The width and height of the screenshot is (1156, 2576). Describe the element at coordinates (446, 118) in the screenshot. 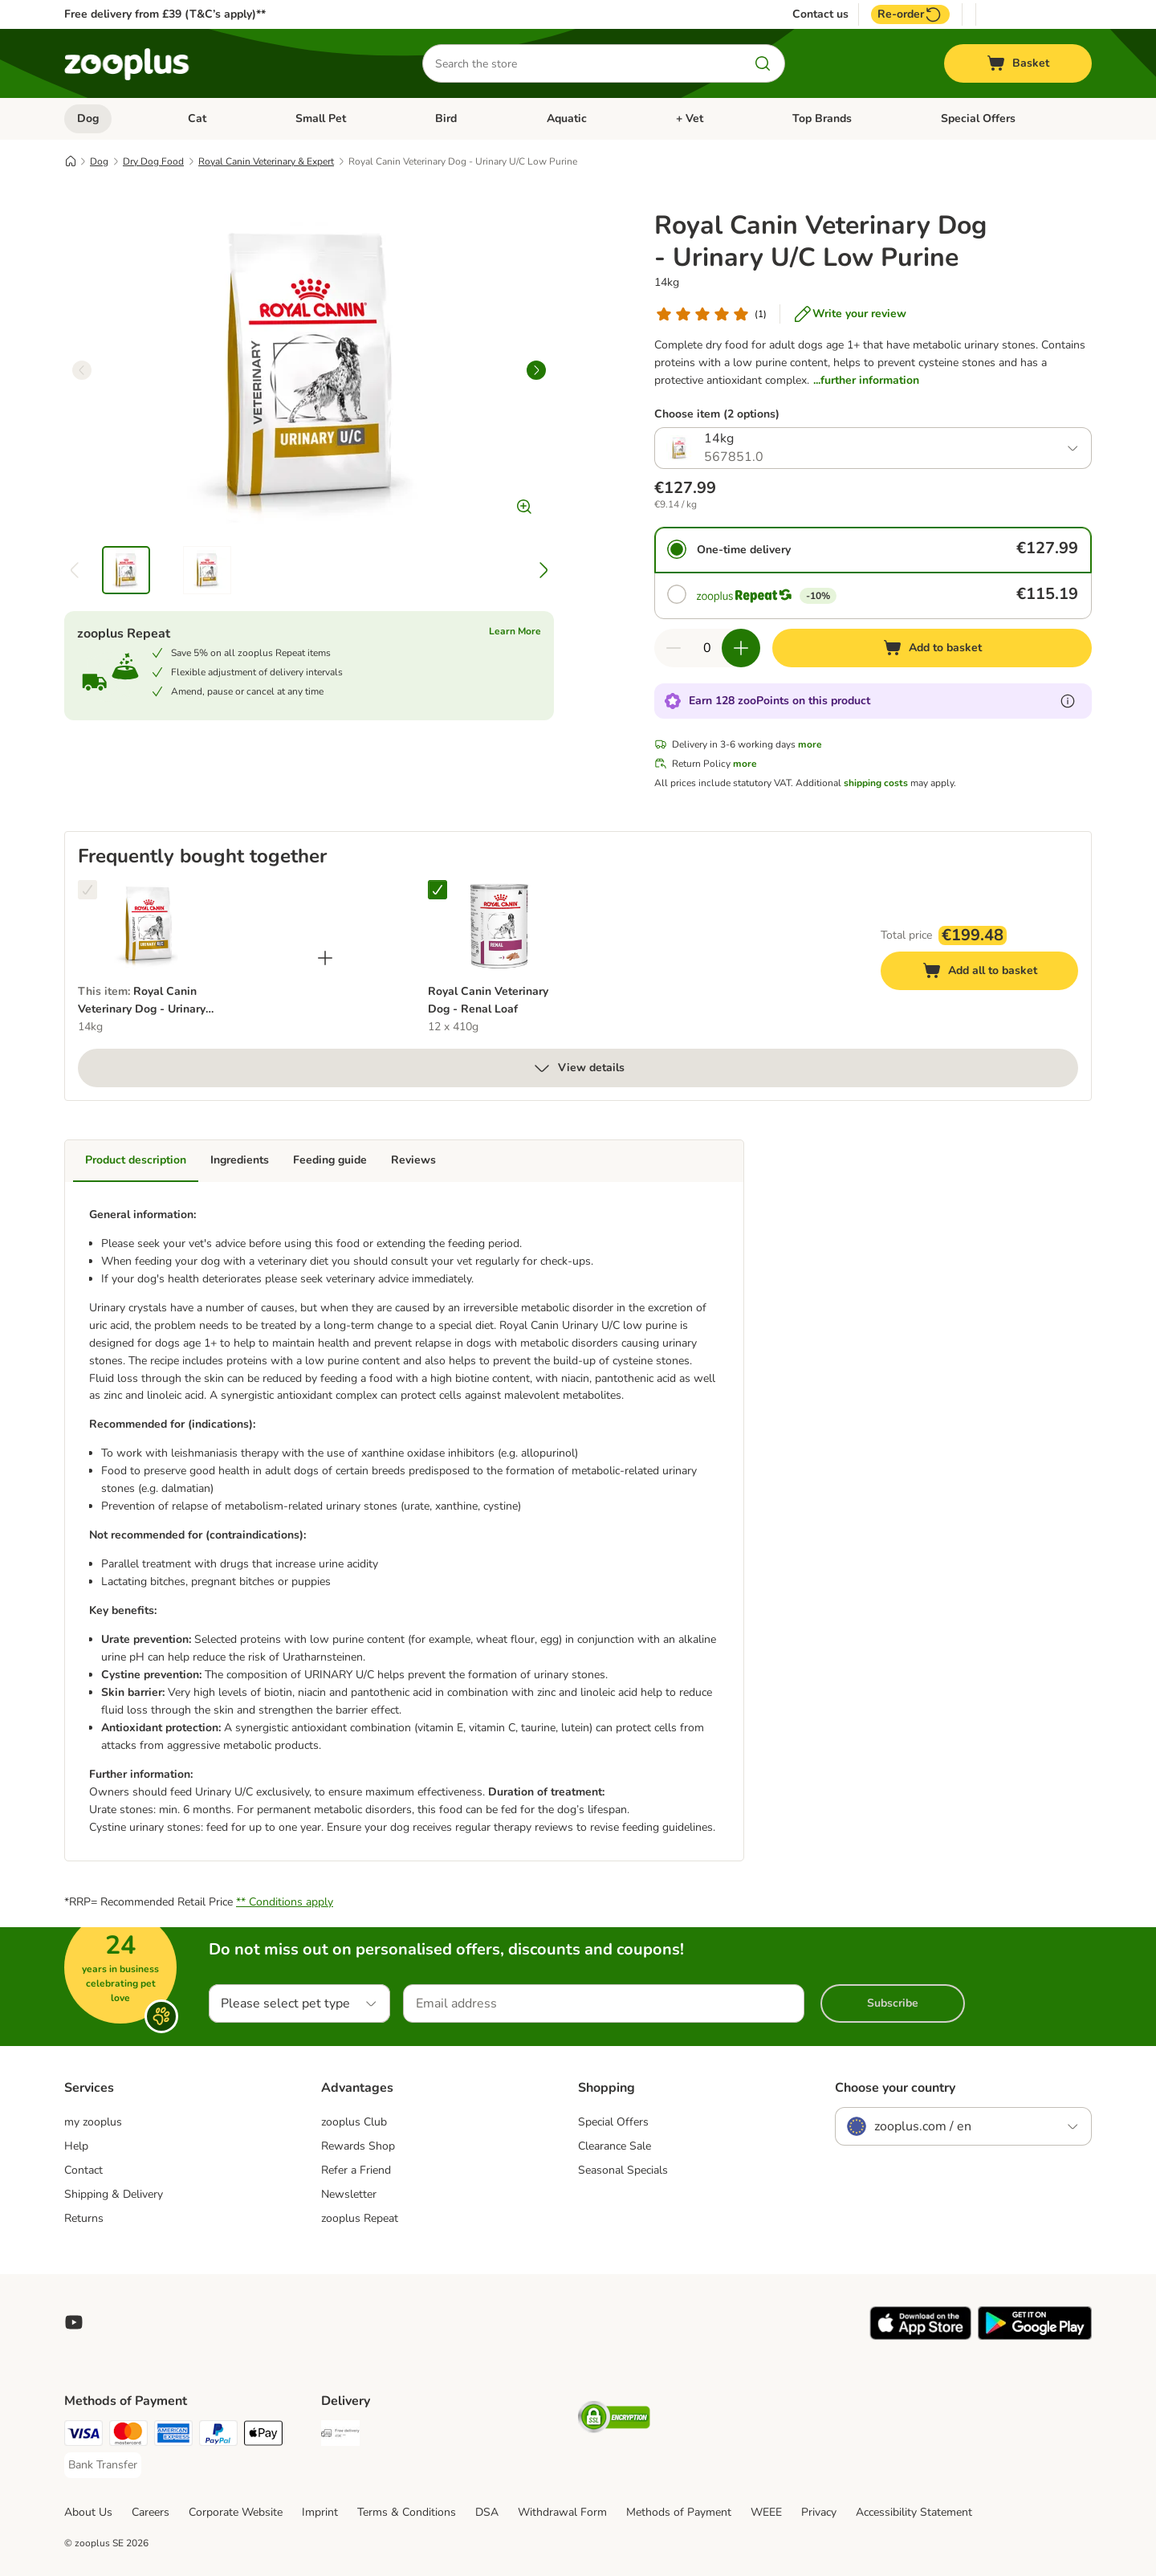

I see `Bird` at that location.